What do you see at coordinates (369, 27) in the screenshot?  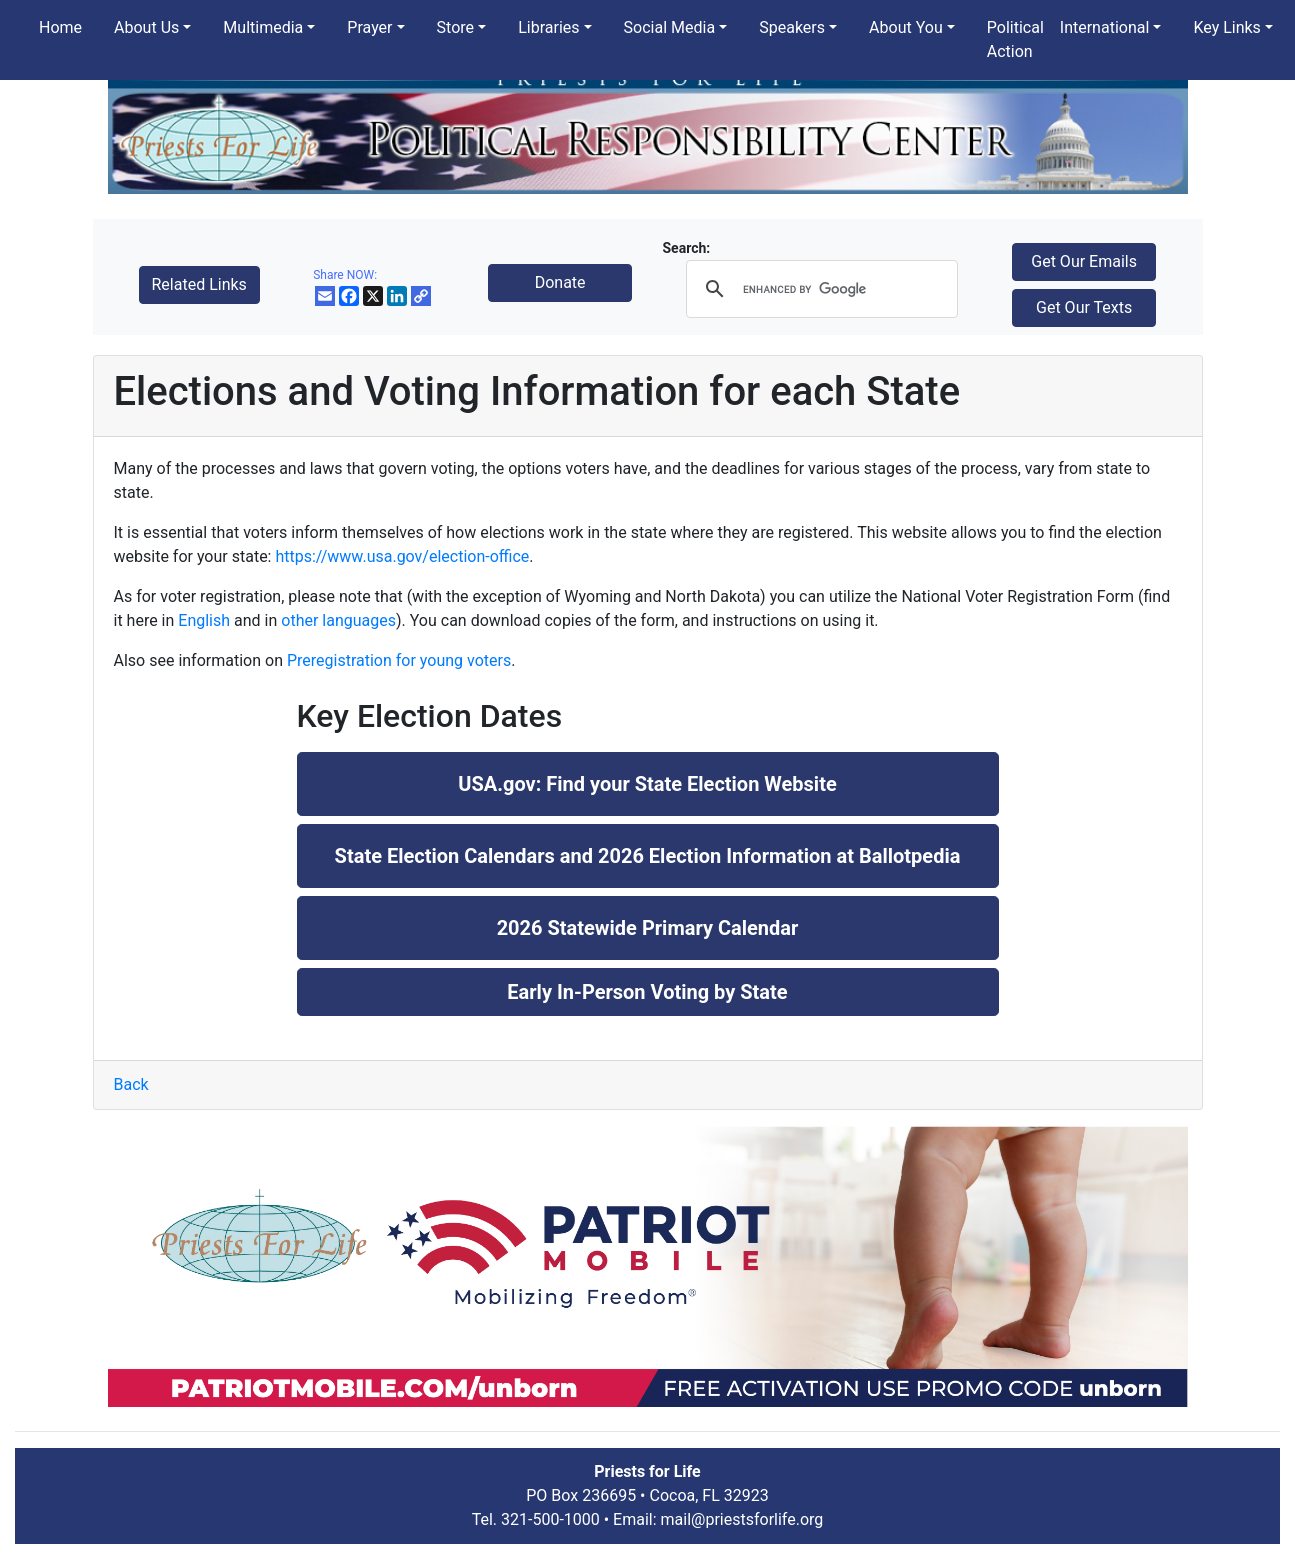 I see `Prayer` at bounding box center [369, 27].